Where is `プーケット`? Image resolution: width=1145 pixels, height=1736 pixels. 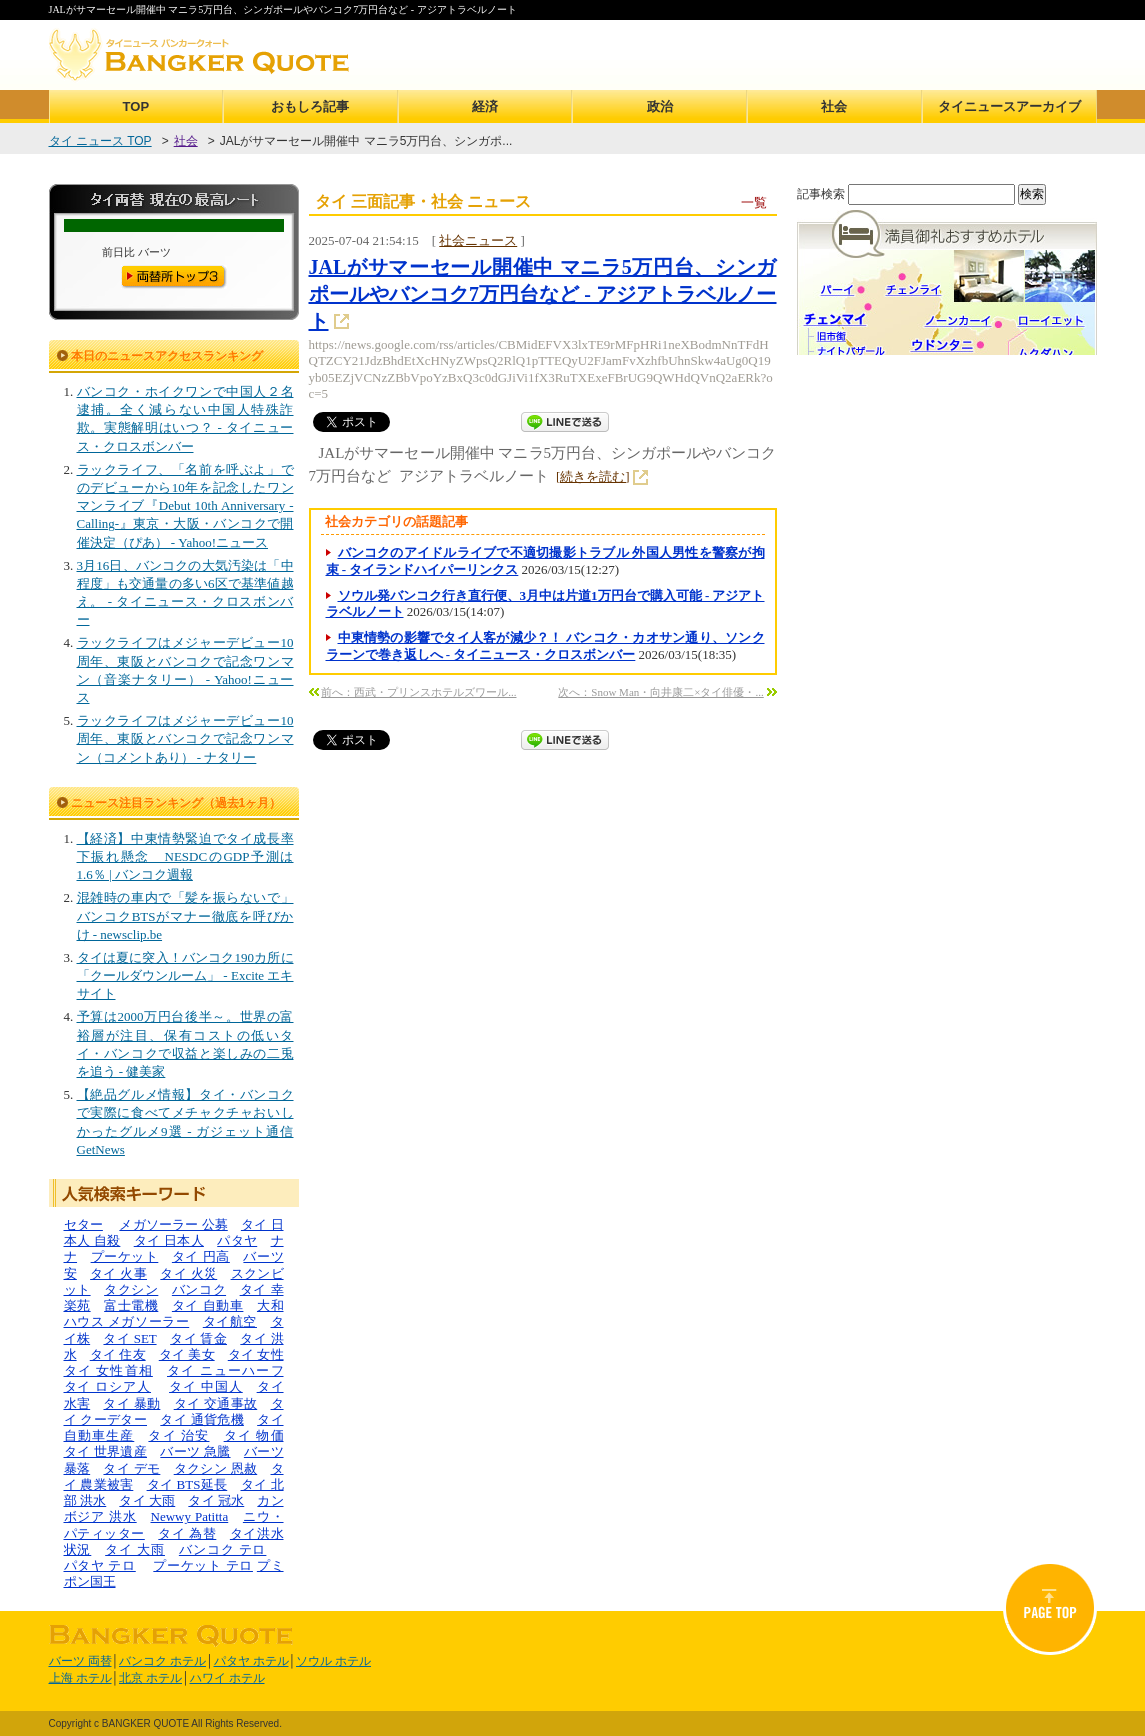
プーケット is located at coordinates (125, 1256).